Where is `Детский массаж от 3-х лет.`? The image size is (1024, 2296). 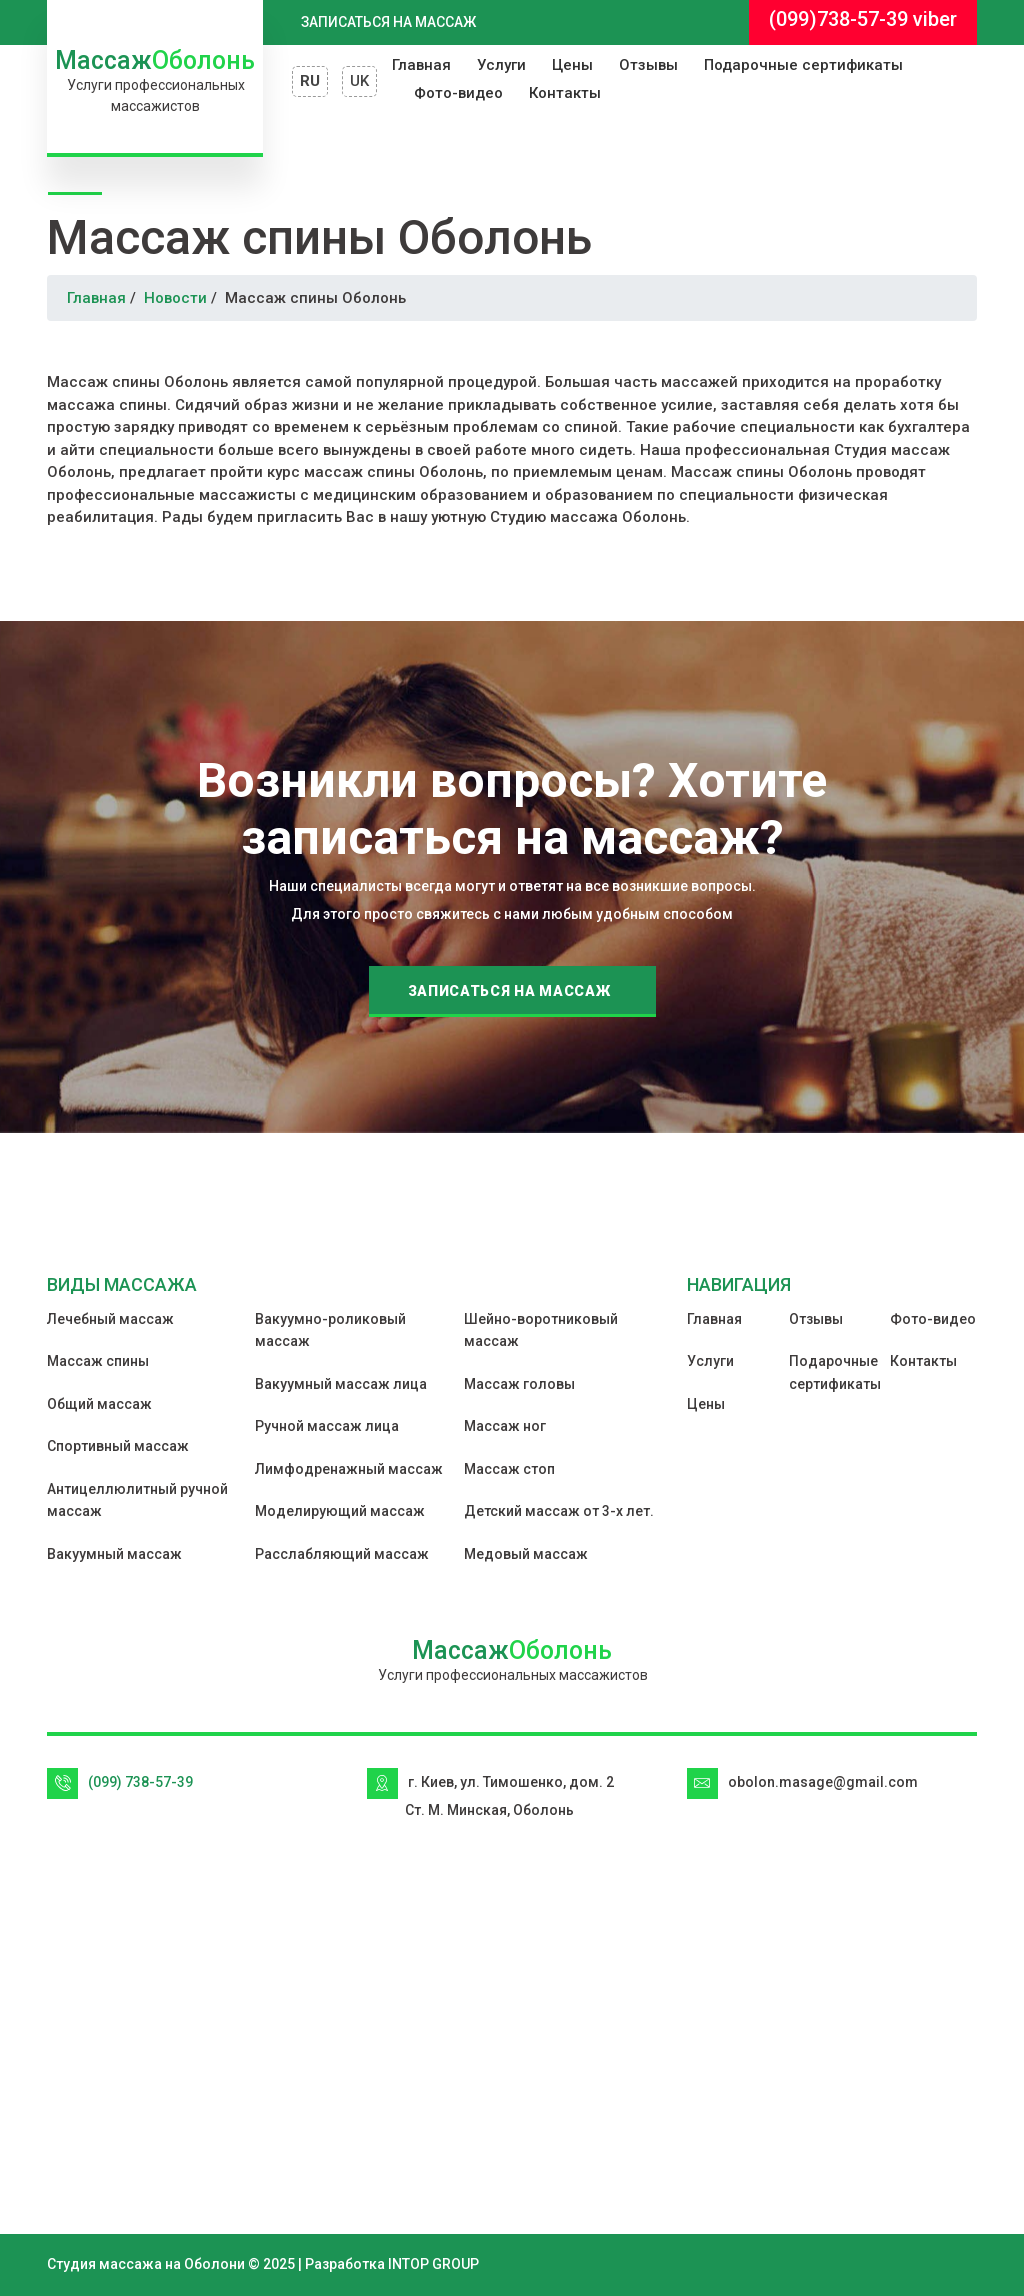 Детский массаж от 3-х лет. is located at coordinates (559, 1511).